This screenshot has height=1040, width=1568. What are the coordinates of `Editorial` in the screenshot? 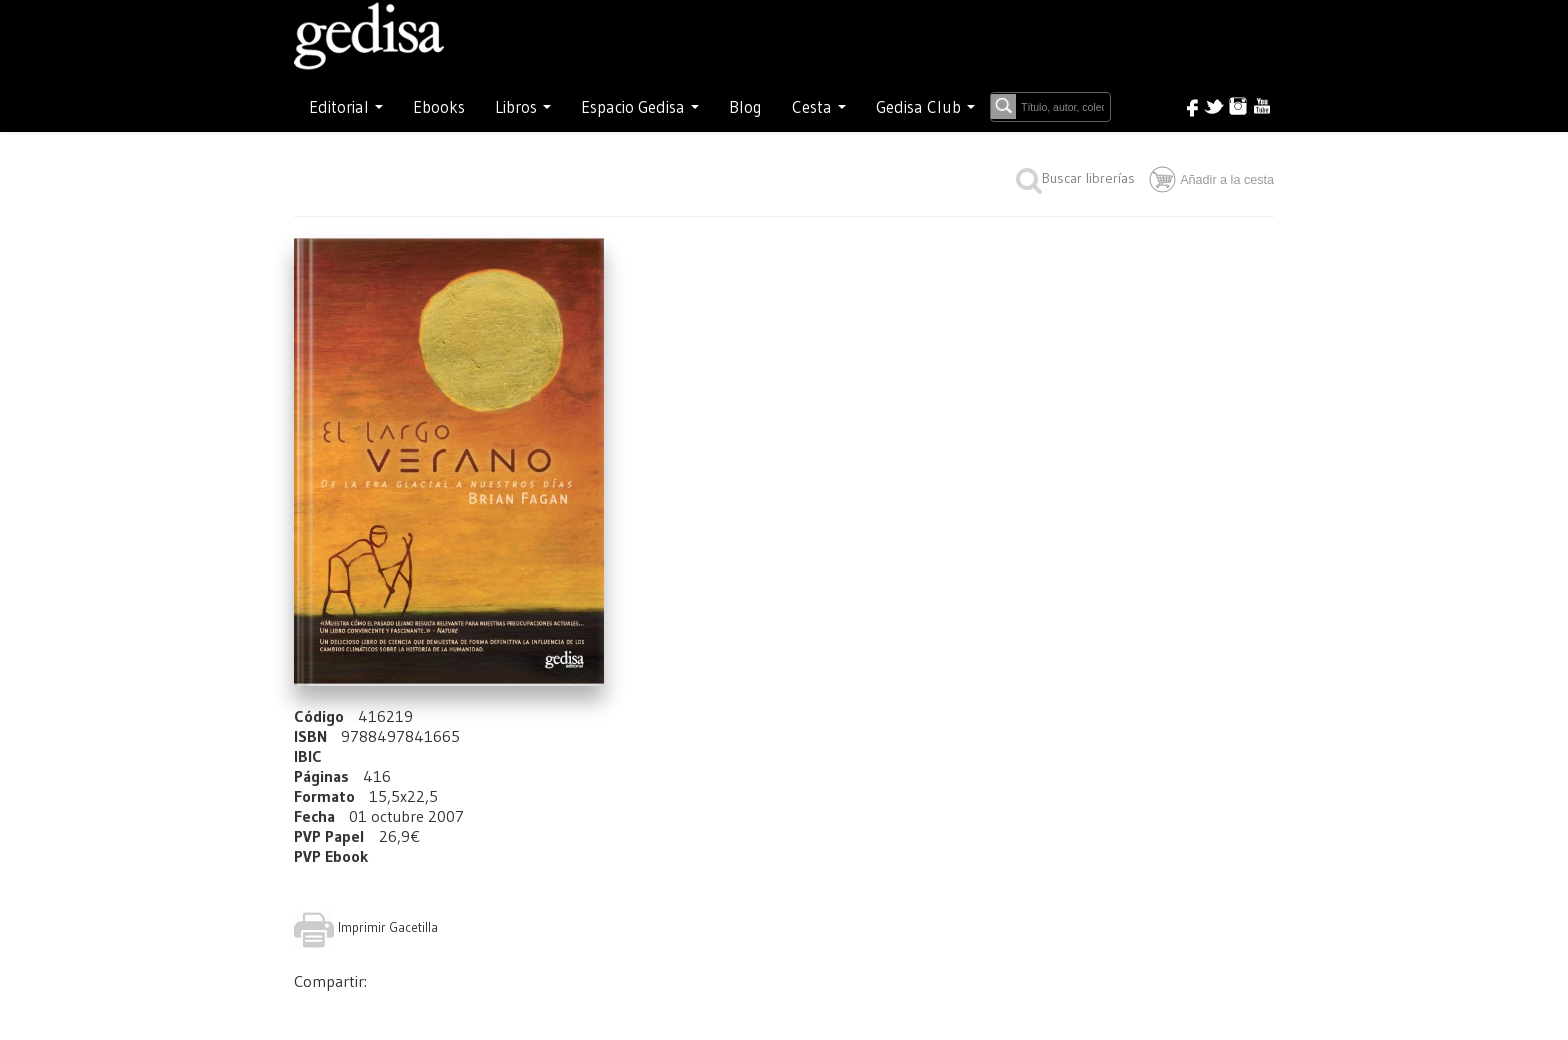 It's located at (346, 107).